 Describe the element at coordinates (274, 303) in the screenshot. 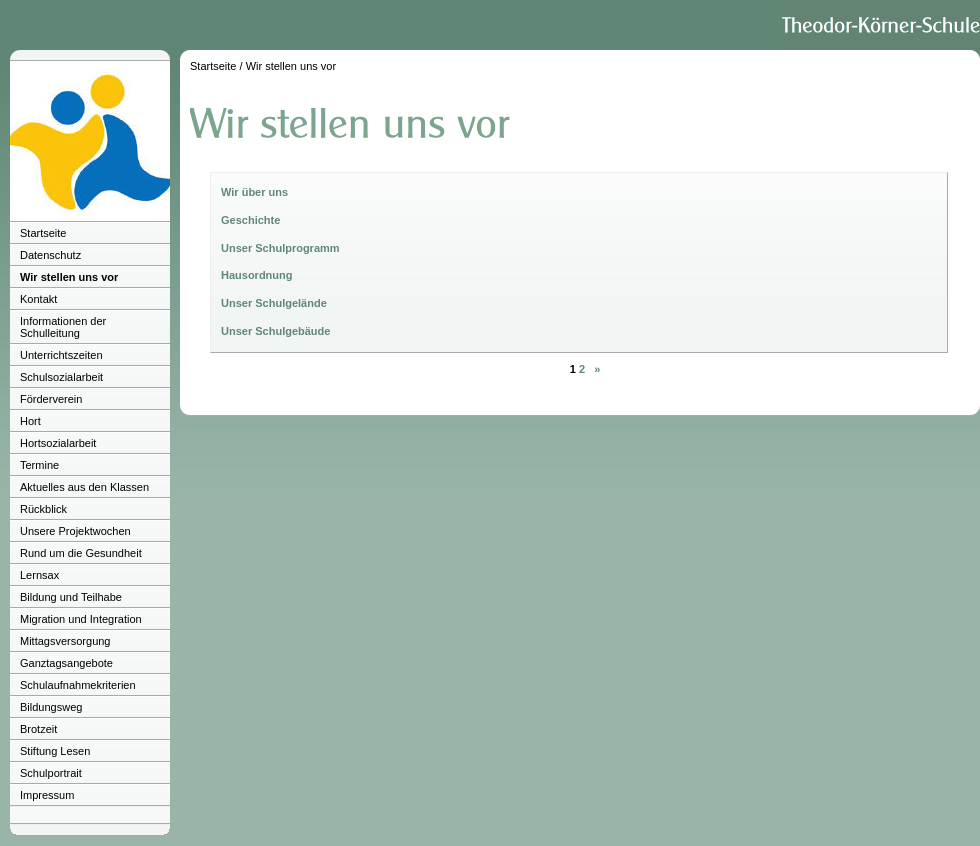

I see `Unser Schulgelände` at that location.